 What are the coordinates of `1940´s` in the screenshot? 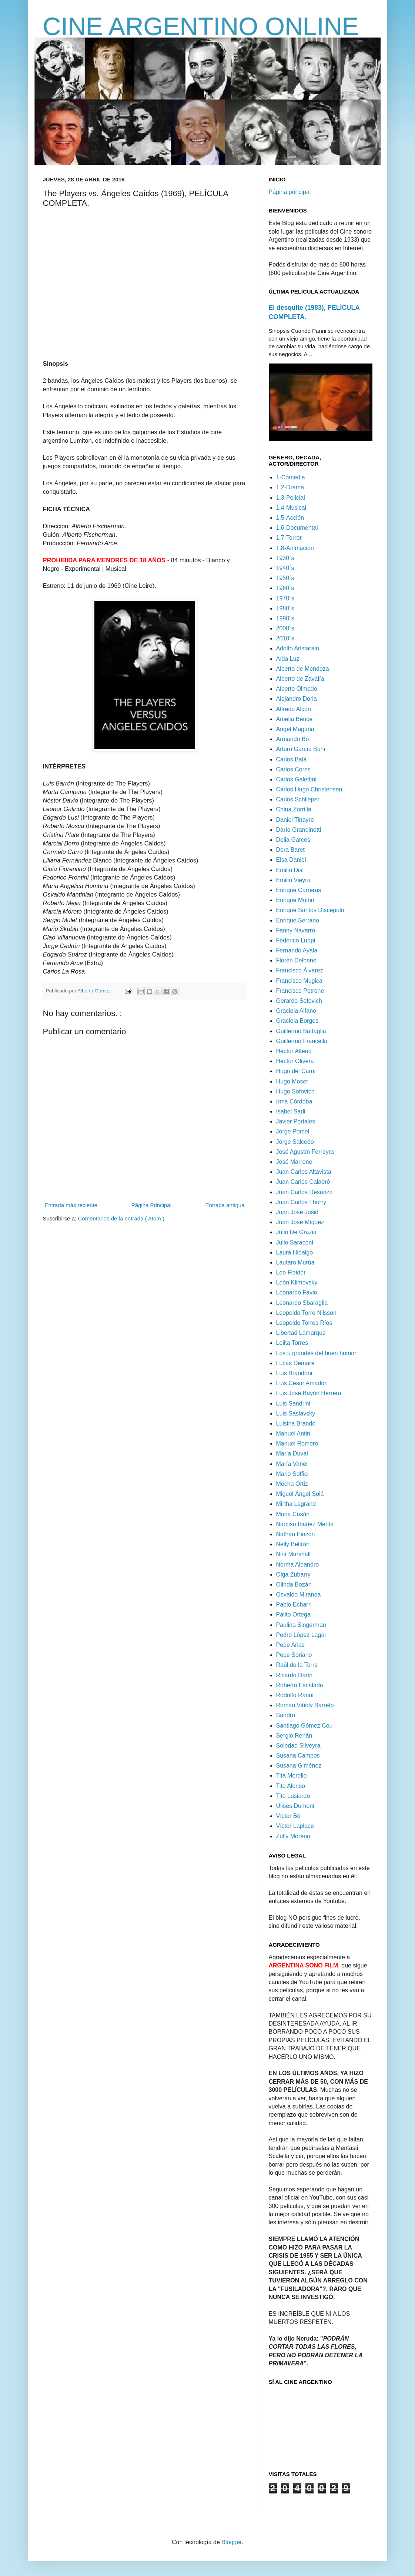 It's located at (285, 568).